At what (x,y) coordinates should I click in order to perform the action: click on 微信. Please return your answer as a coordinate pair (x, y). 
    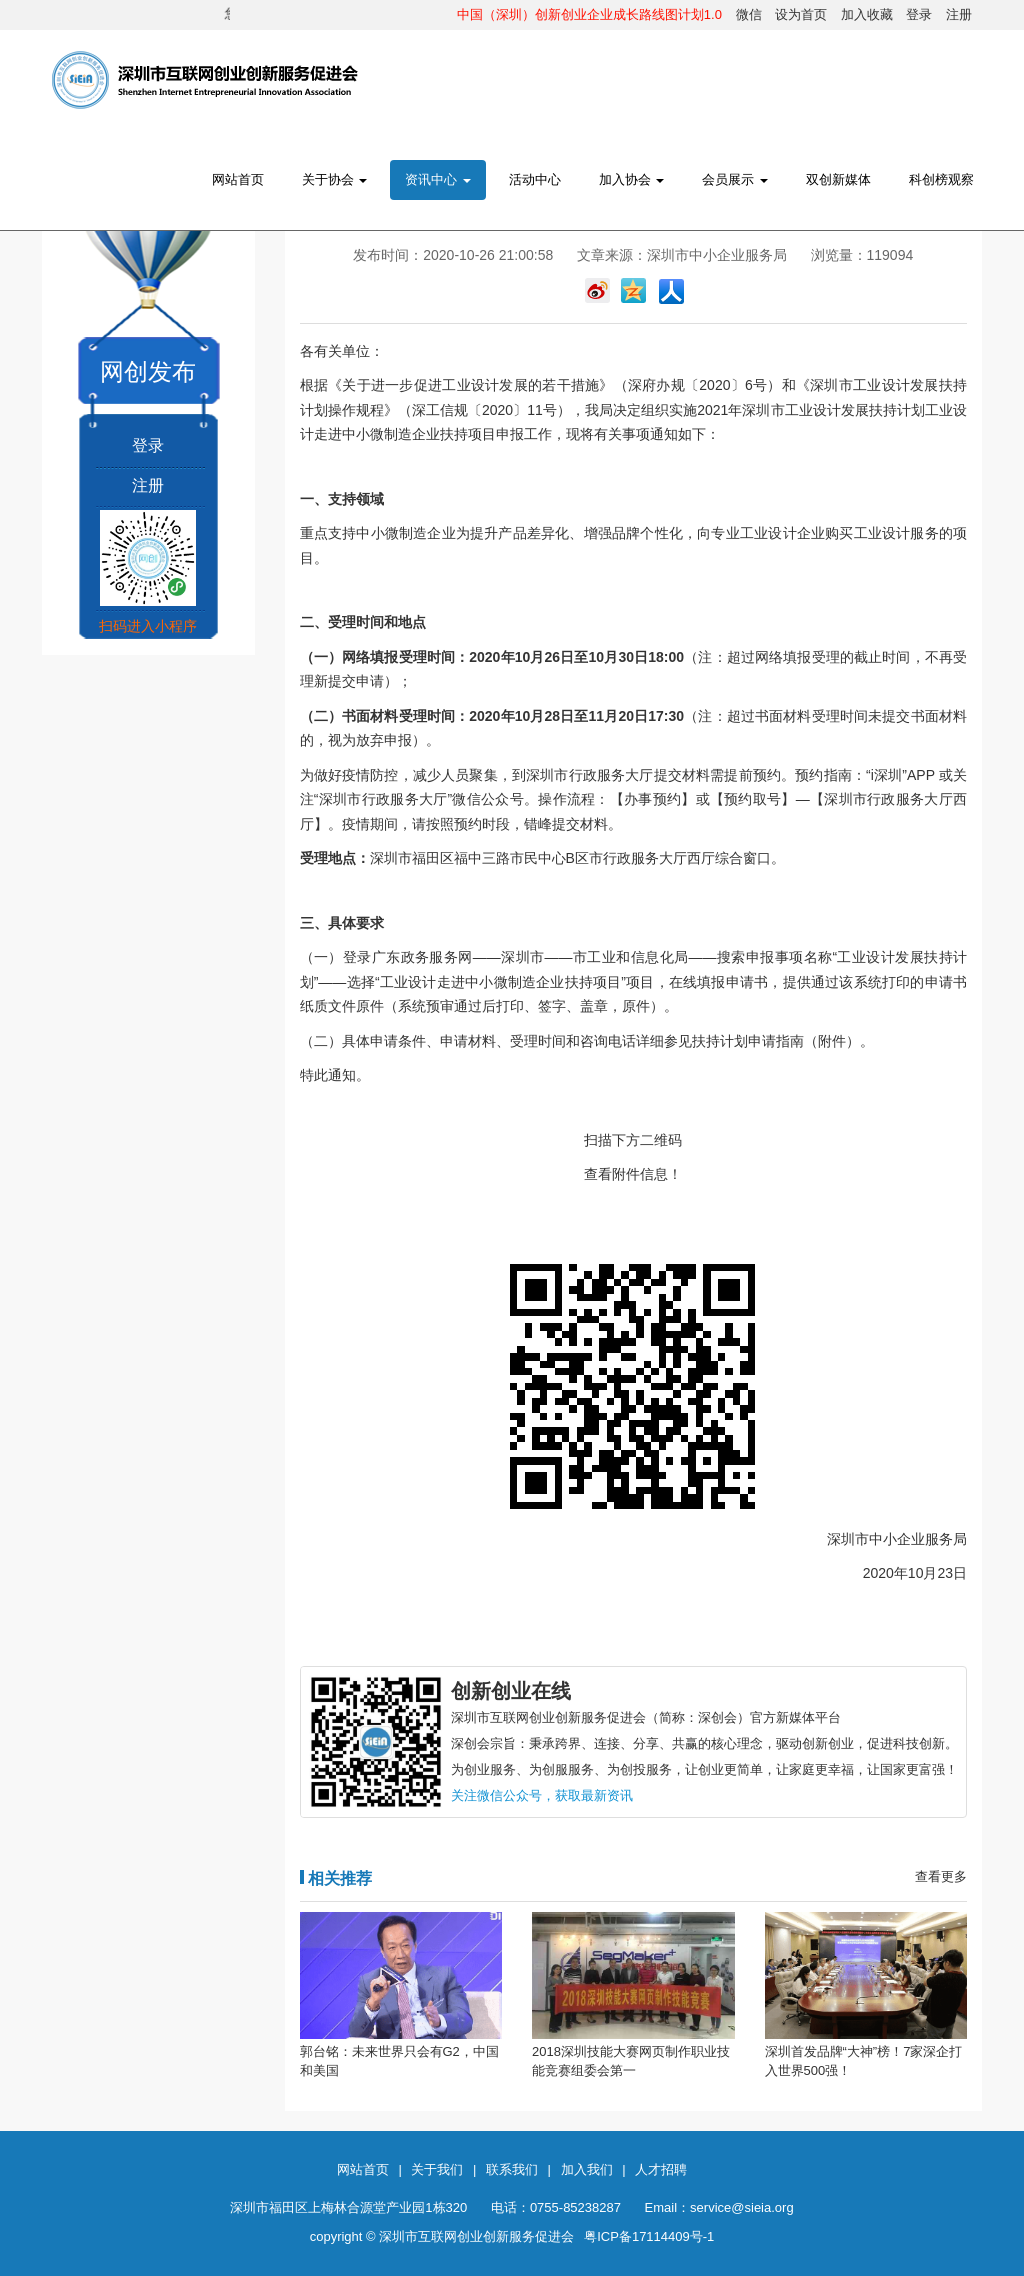
    Looking at the image, I should click on (749, 14).